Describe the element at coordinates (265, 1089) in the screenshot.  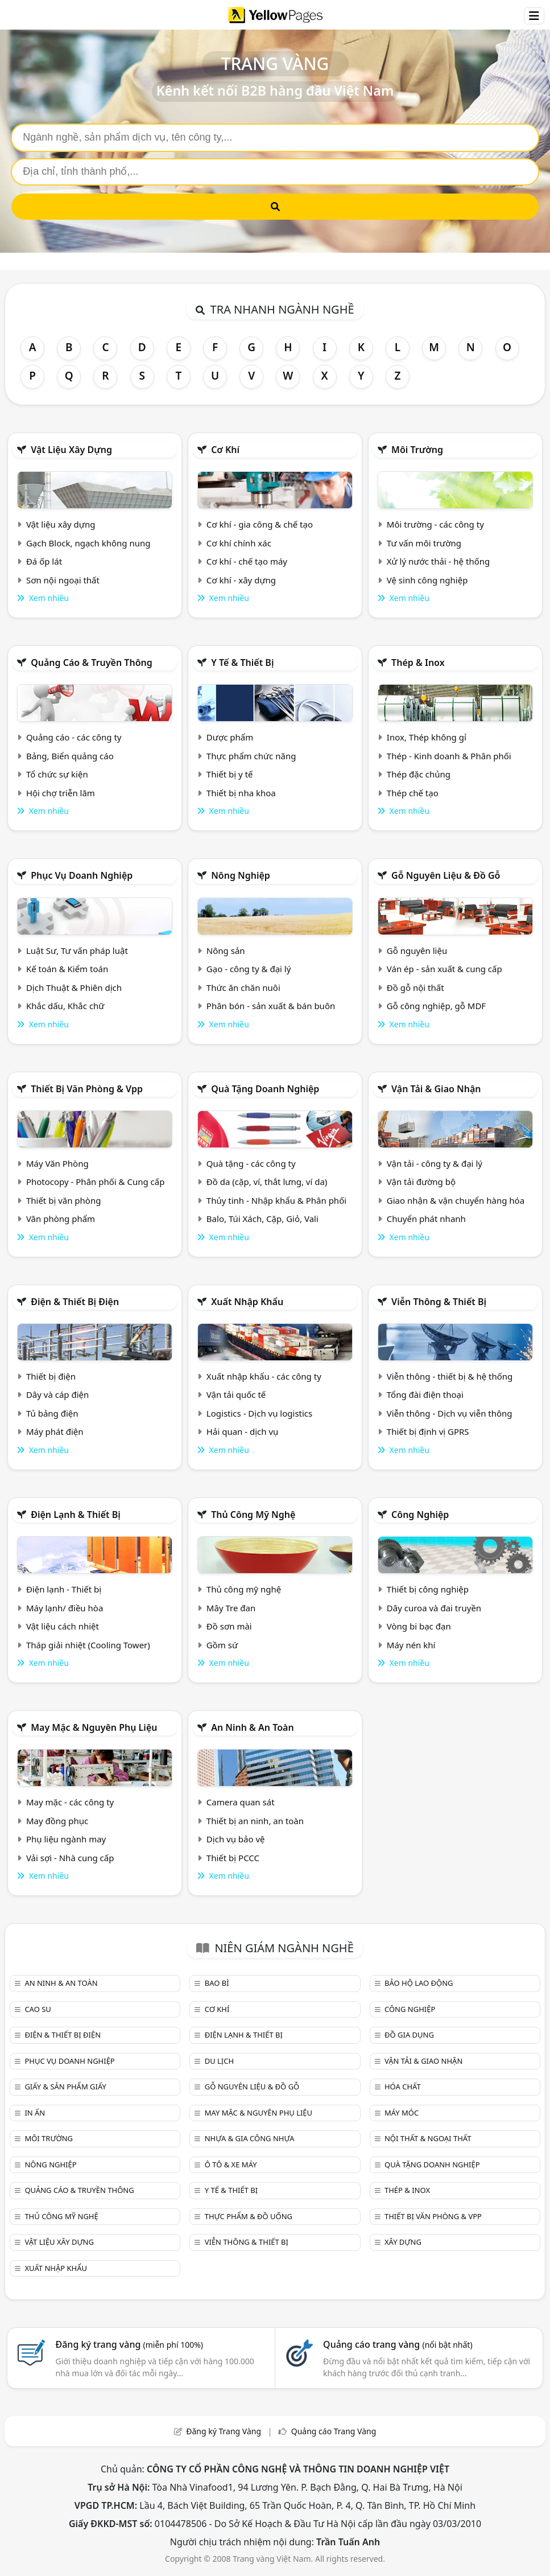
I see `Quà tặng doanh nghiệp` at that location.